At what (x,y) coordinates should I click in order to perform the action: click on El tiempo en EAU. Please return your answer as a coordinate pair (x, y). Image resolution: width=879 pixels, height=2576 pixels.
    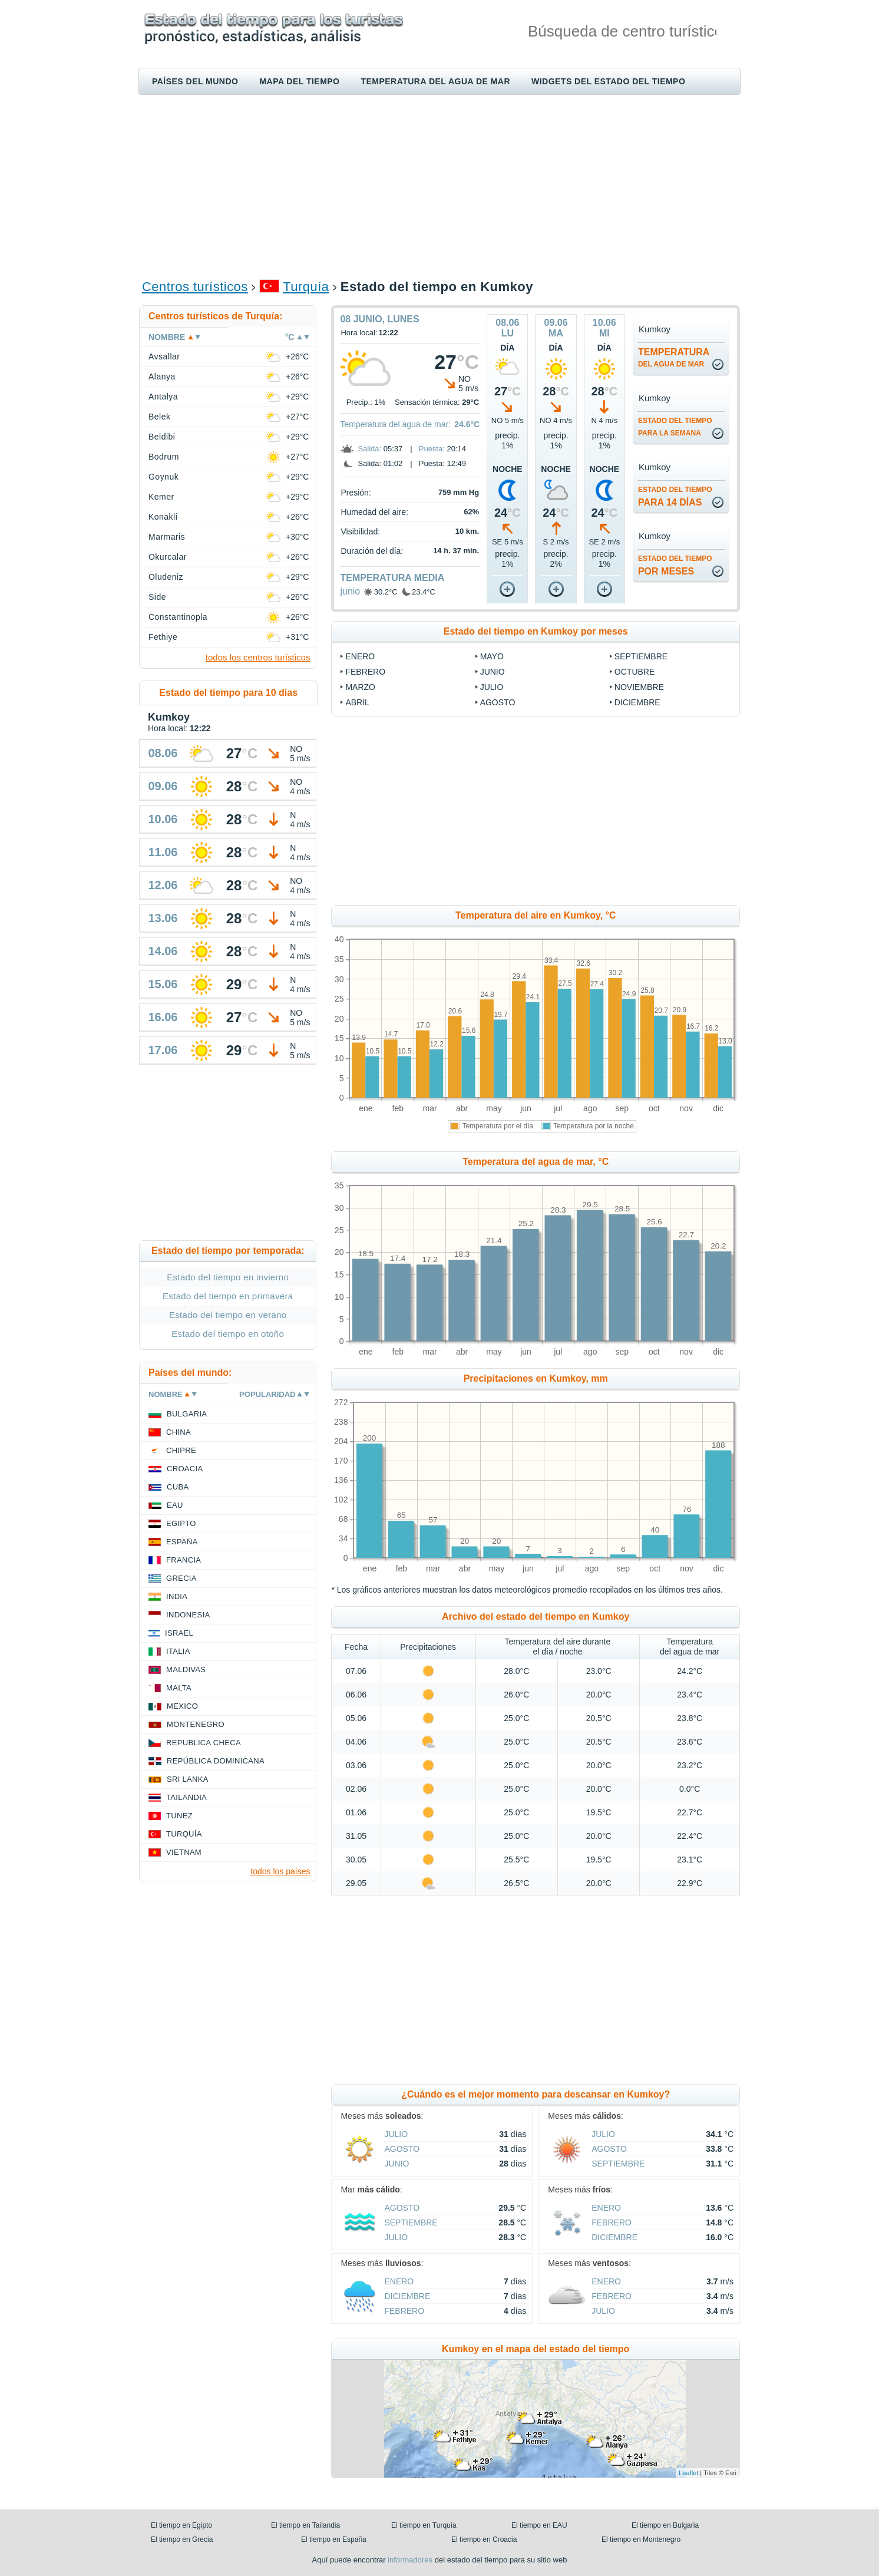
    Looking at the image, I should click on (539, 2525).